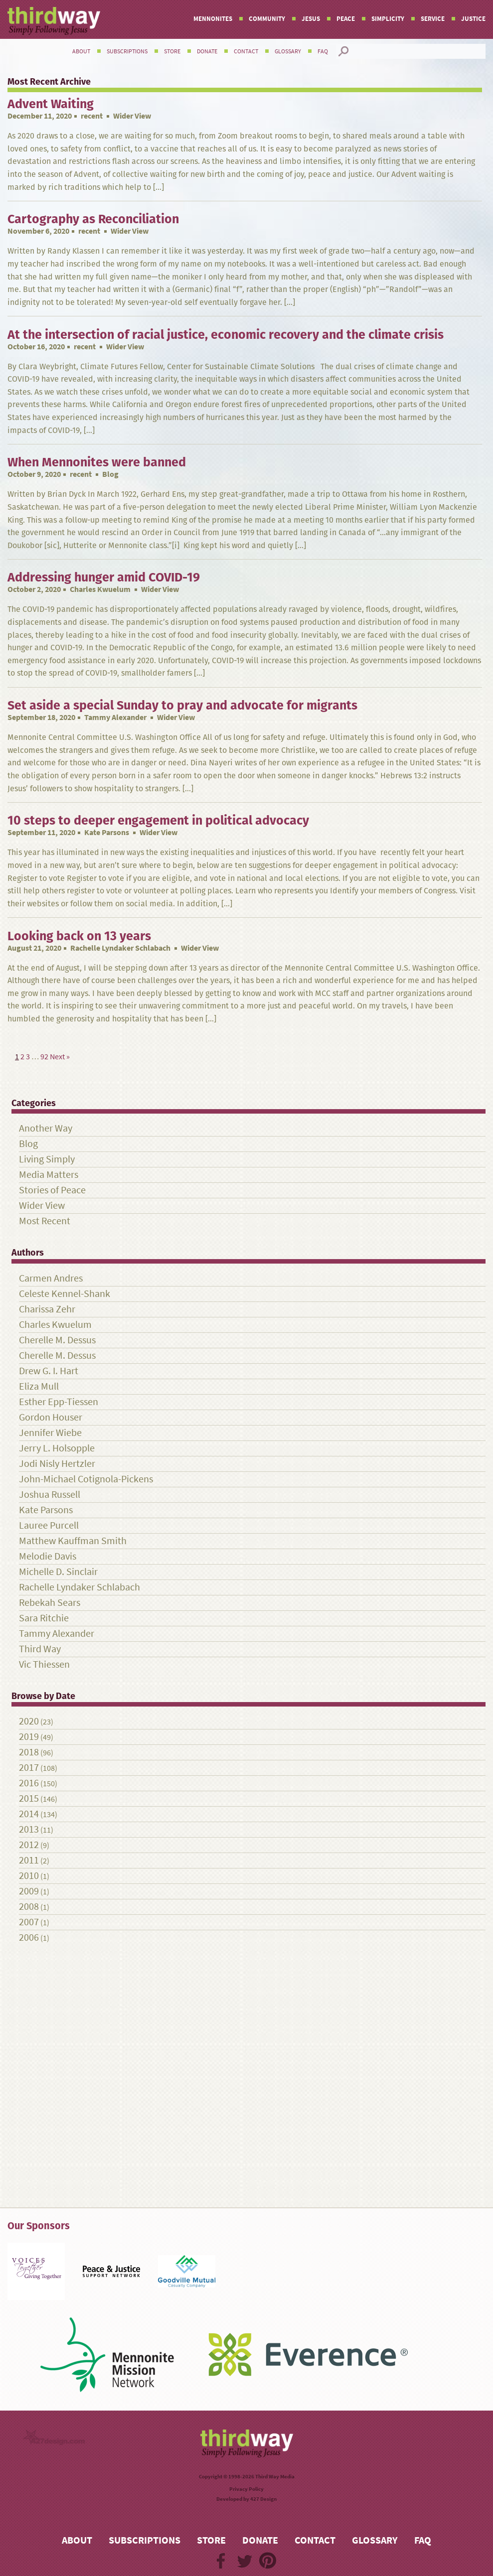 The width and height of the screenshot is (493, 2576). Describe the element at coordinates (207, 51) in the screenshot. I see `Donate` at that location.